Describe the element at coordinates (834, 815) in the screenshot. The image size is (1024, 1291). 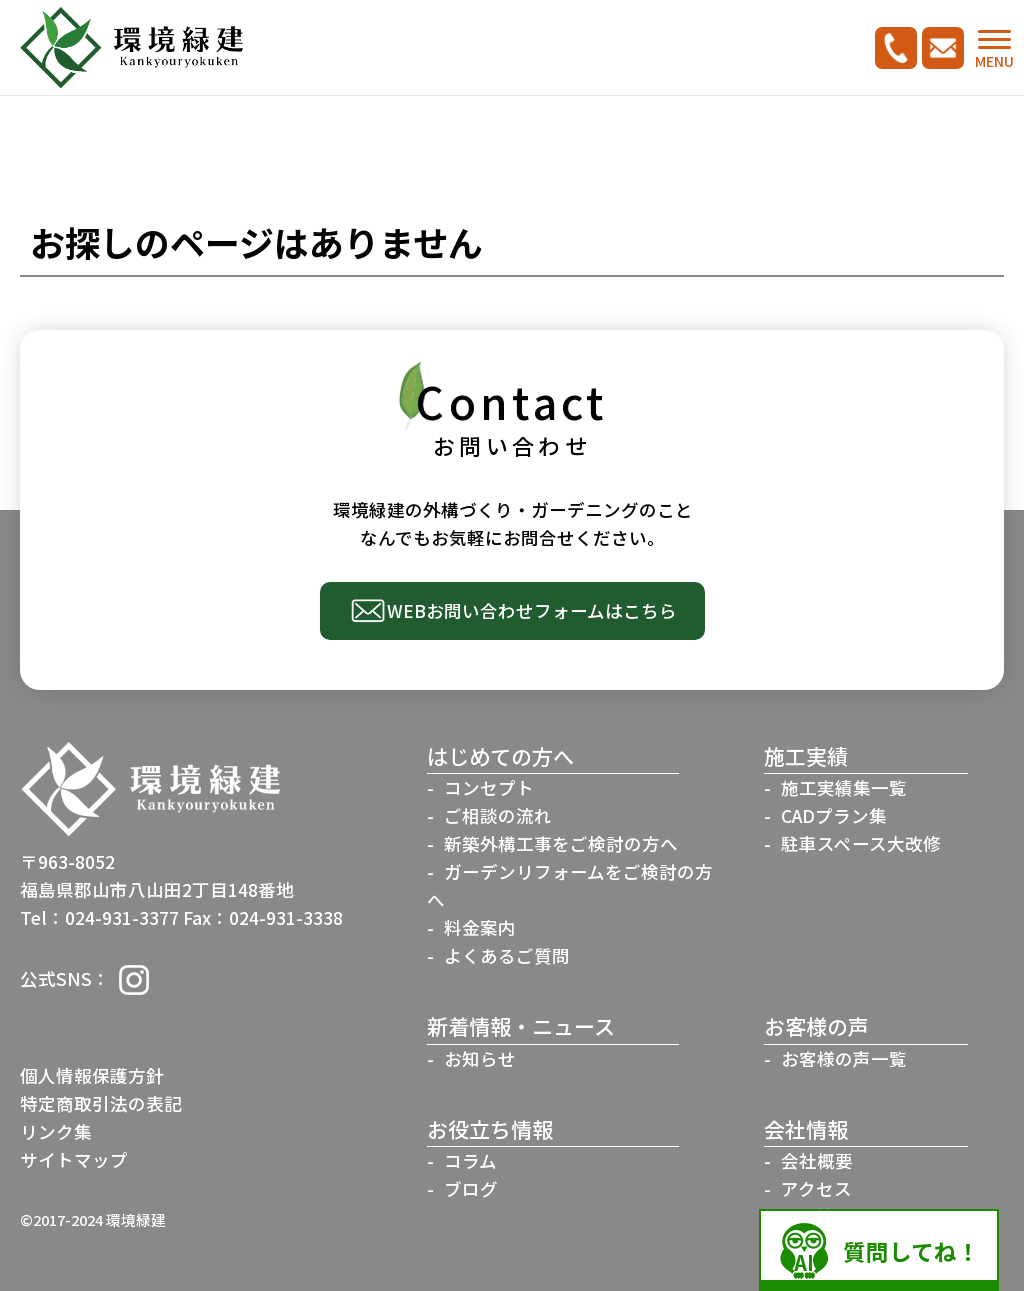
I see `CADプラン集` at that location.